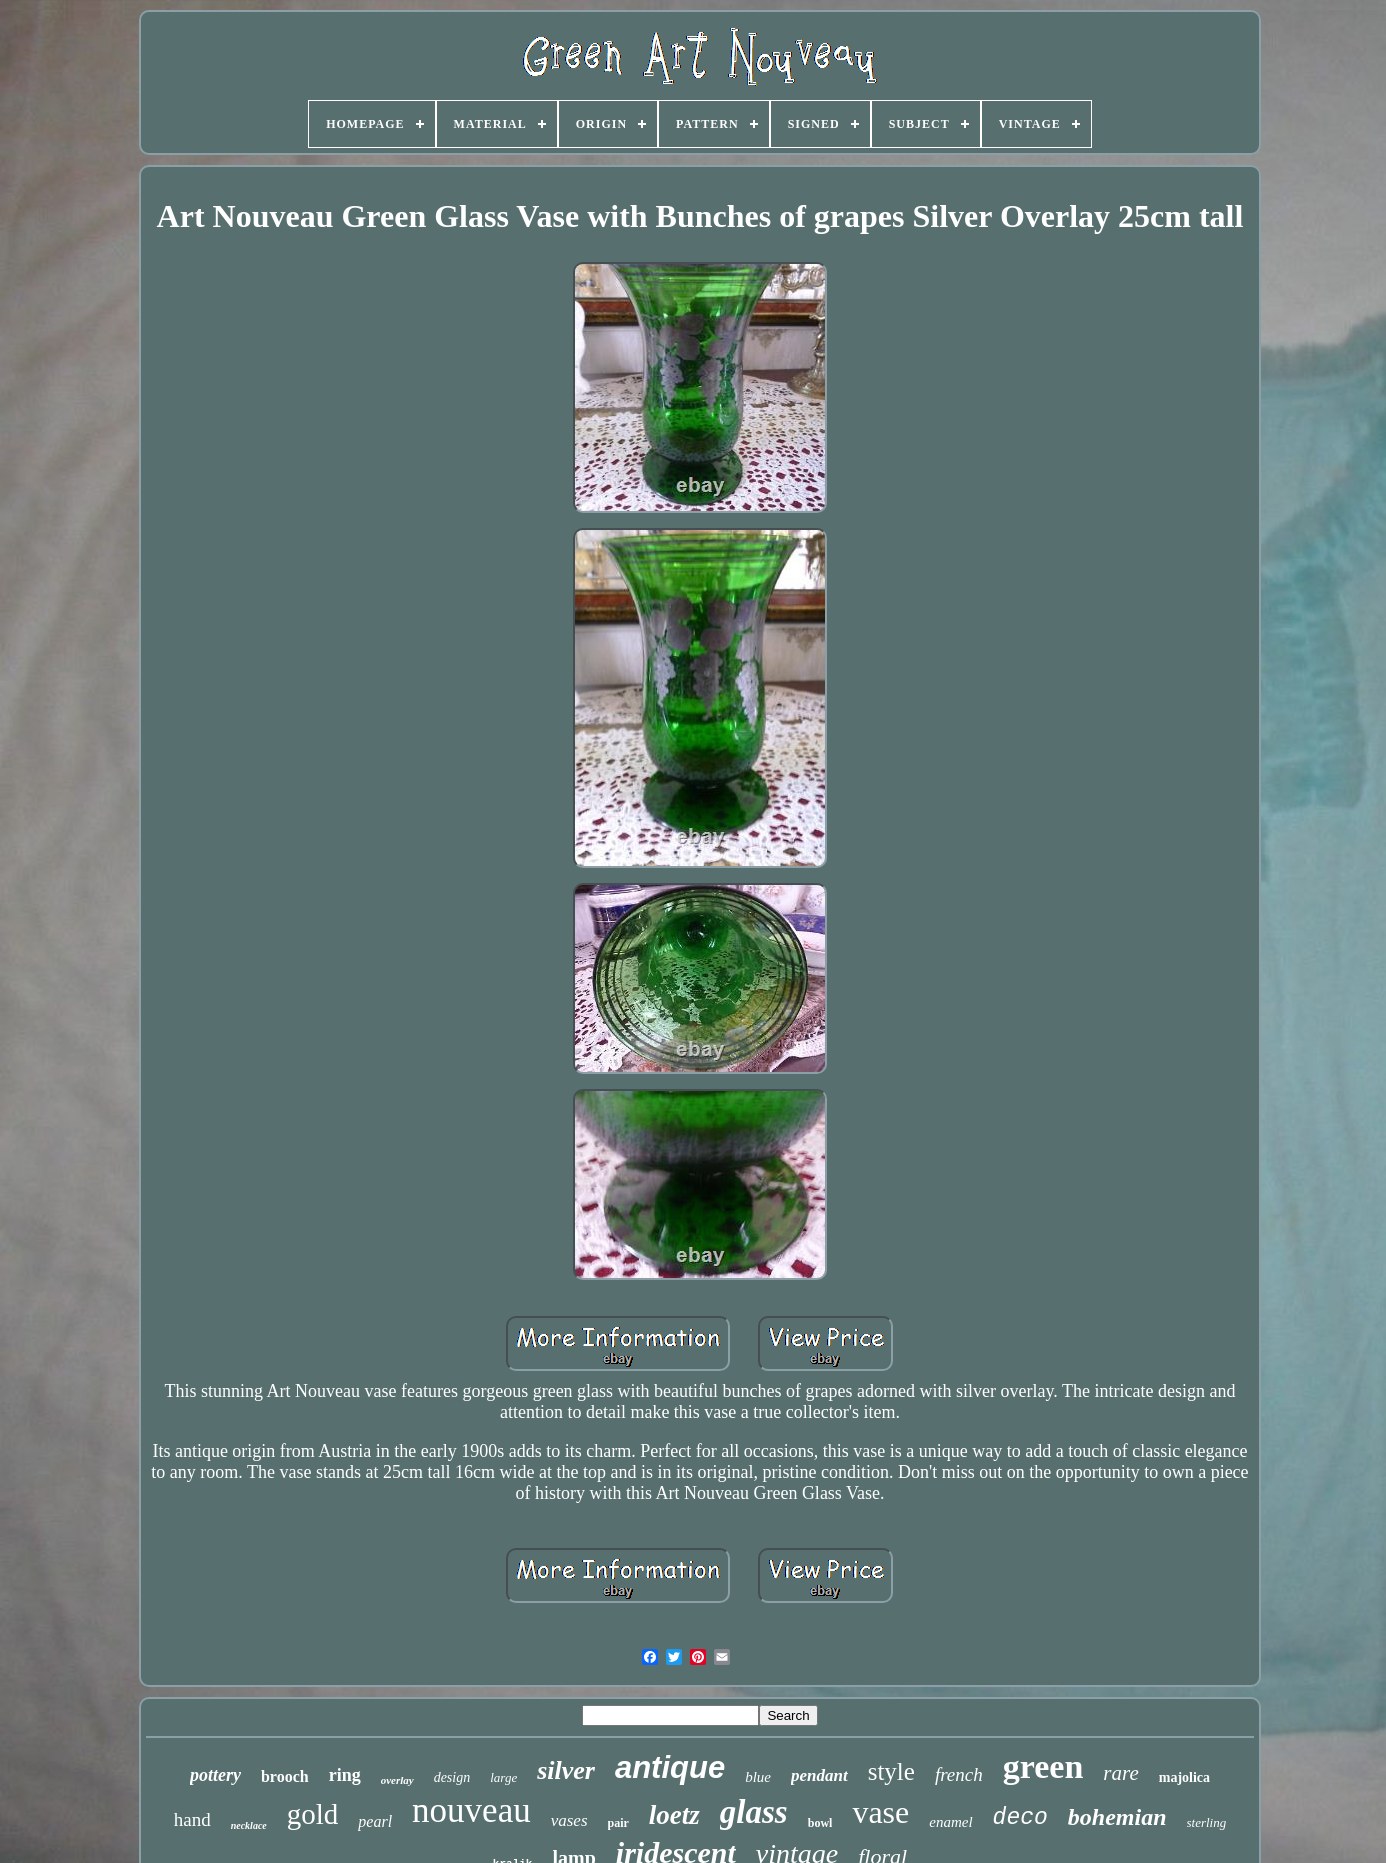 This screenshot has width=1386, height=1863. Describe the element at coordinates (1117, 1817) in the screenshot. I see `bohemian` at that location.